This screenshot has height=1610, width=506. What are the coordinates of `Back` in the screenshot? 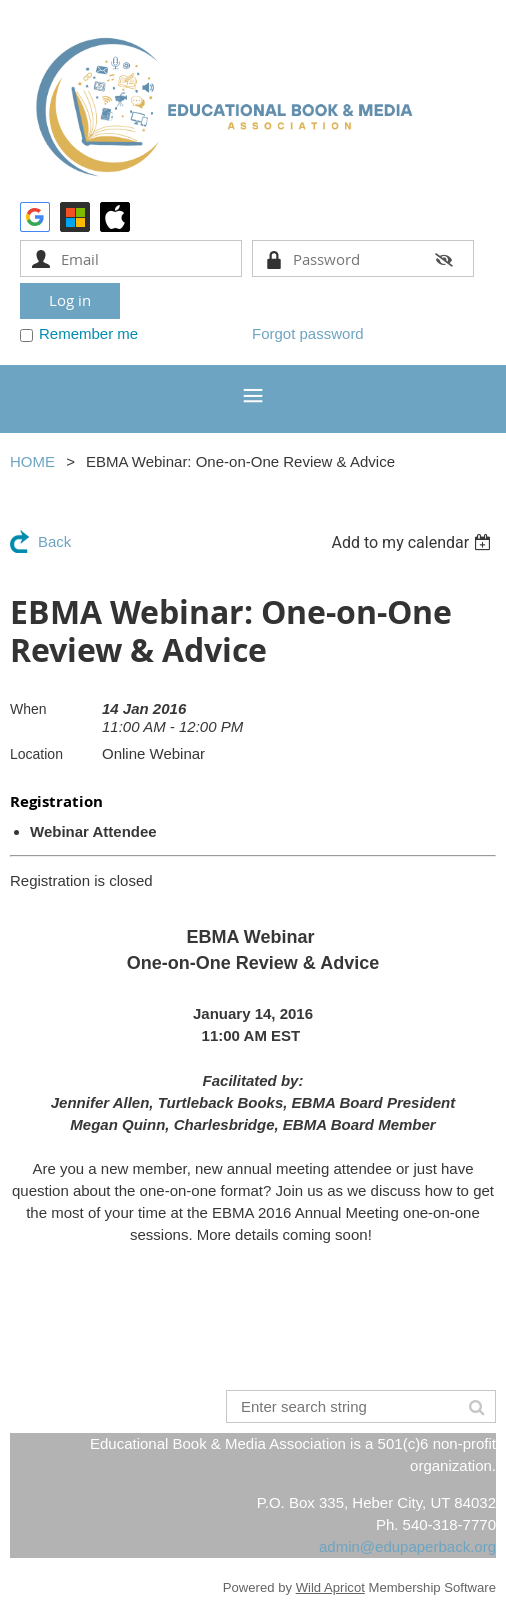 It's located at (54, 541).